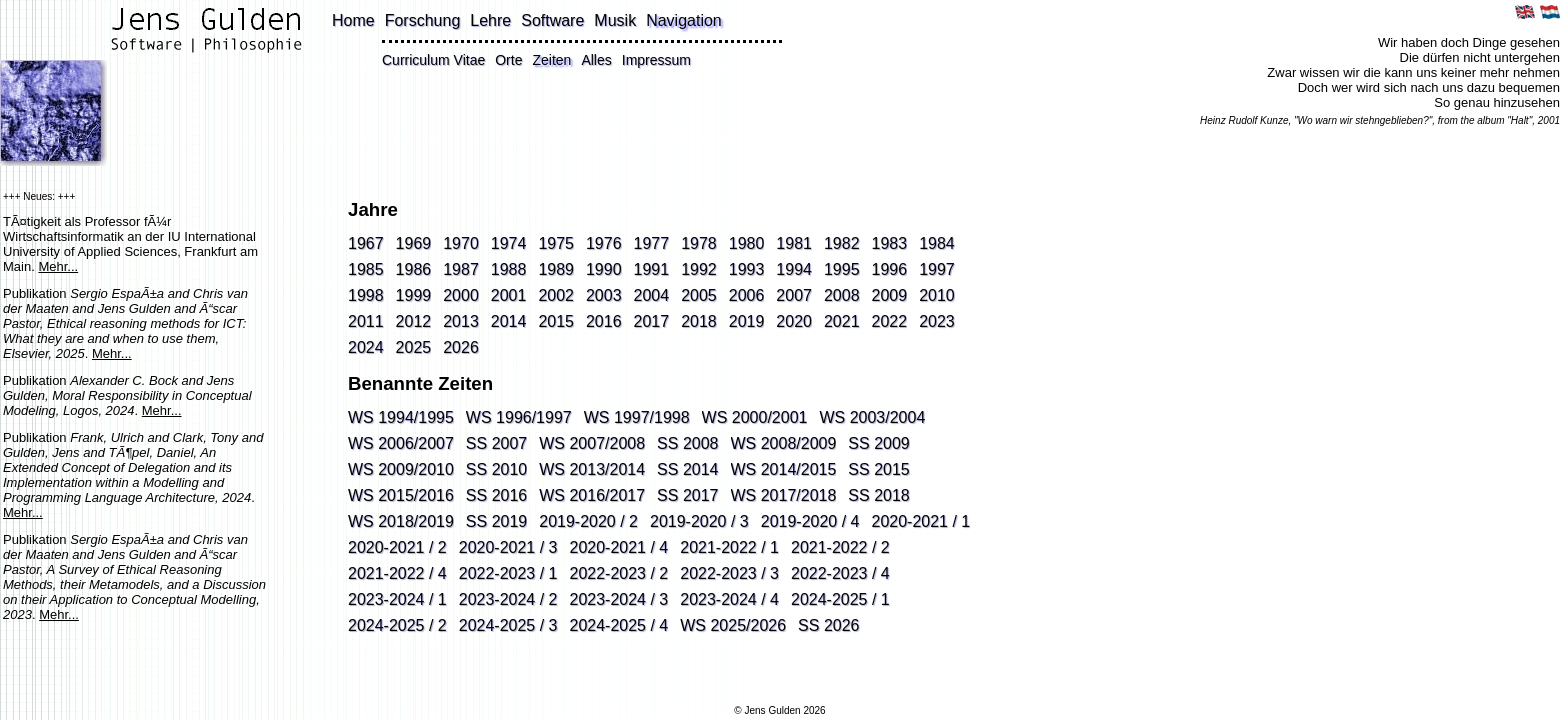 The image size is (1568, 720). I want to click on Lehre, so click(490, 20).